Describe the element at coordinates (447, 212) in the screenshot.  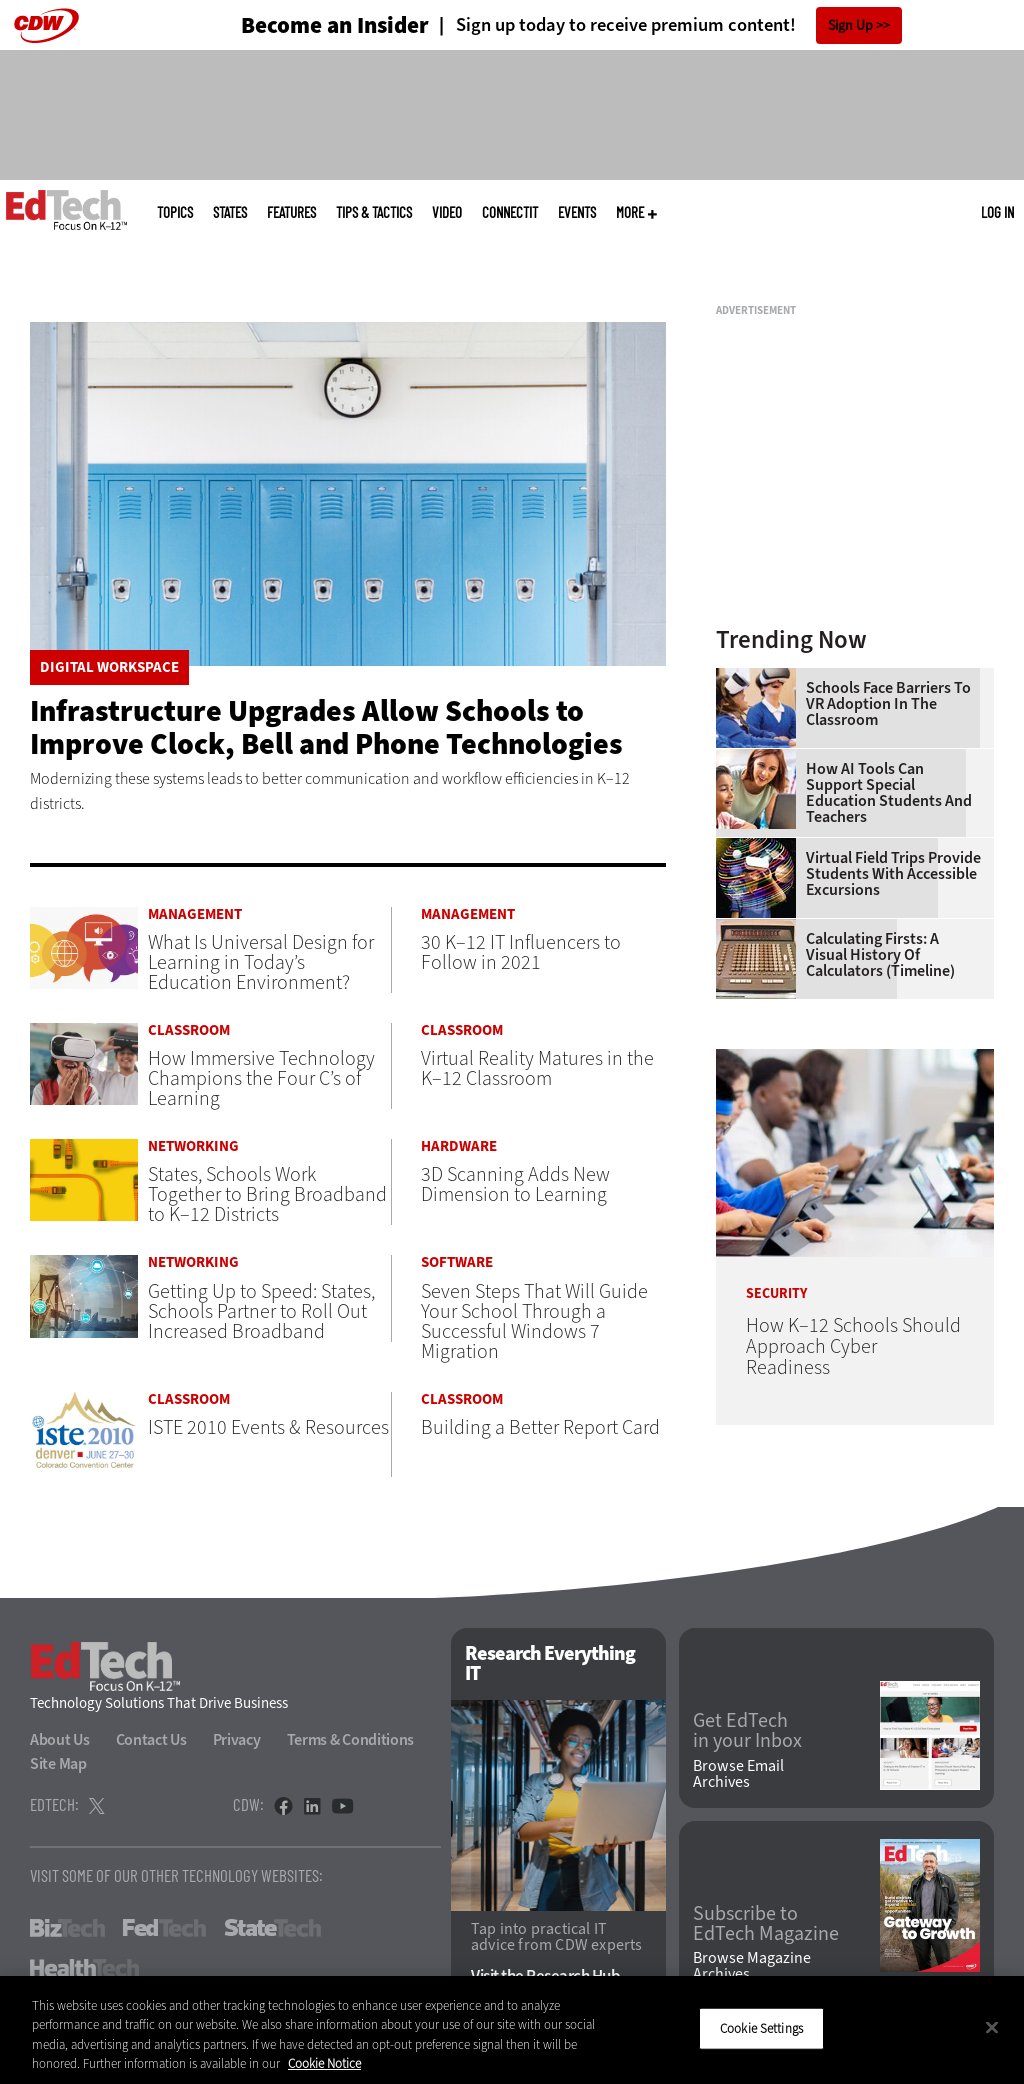
I see `Video` at that location.